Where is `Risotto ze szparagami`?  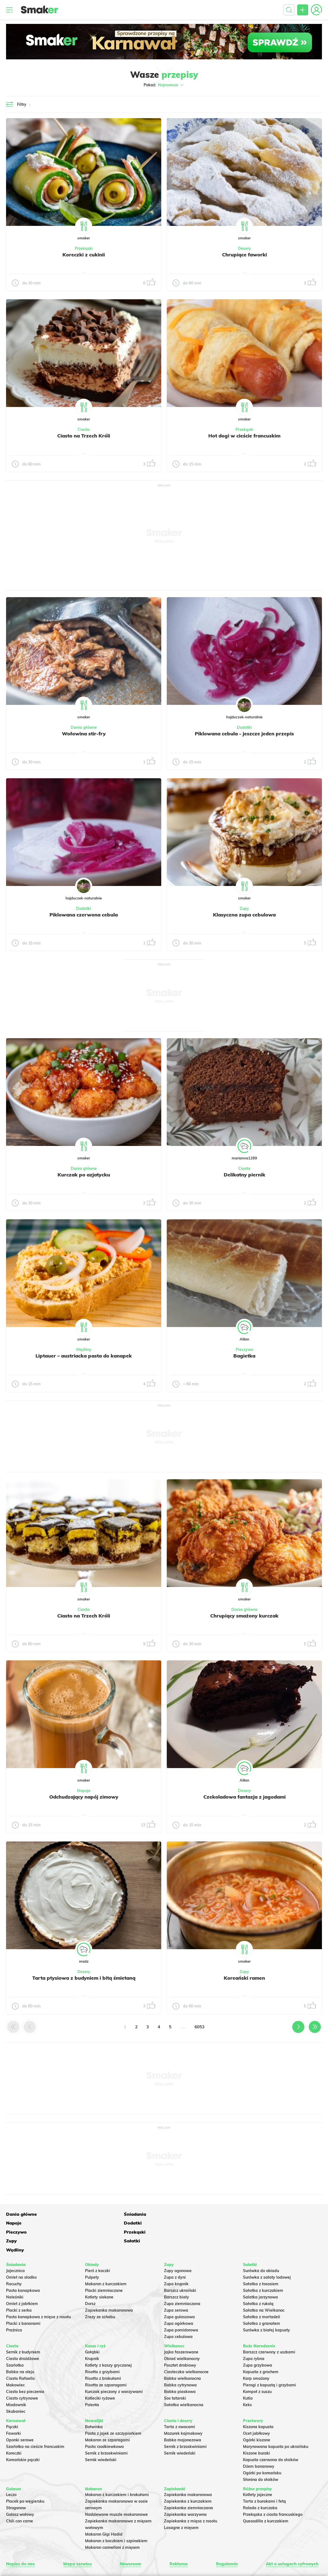
Risotto ze szparagami is located at coordinates (106, 2359).